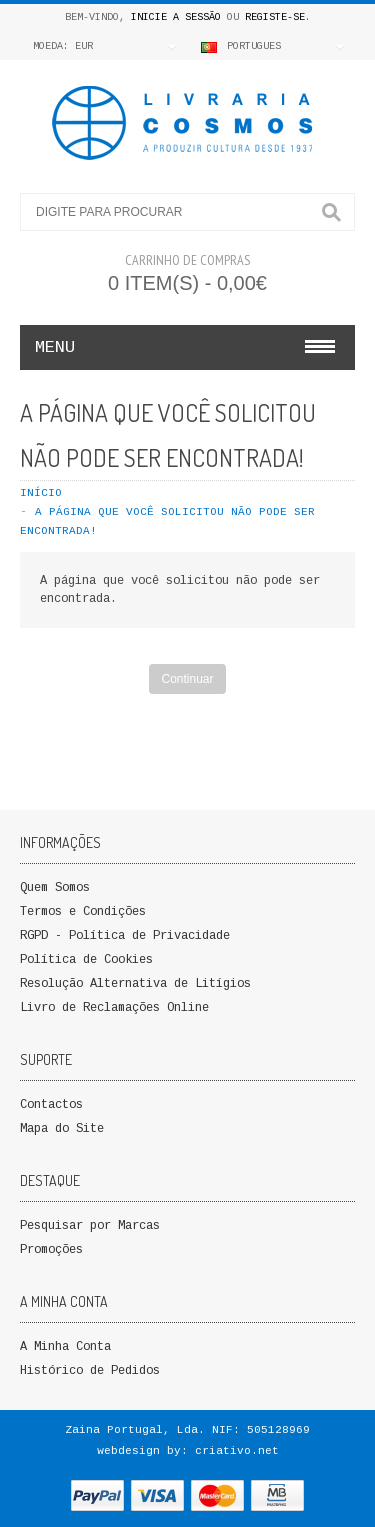  I want to click on Continuar, so click(187, 679).